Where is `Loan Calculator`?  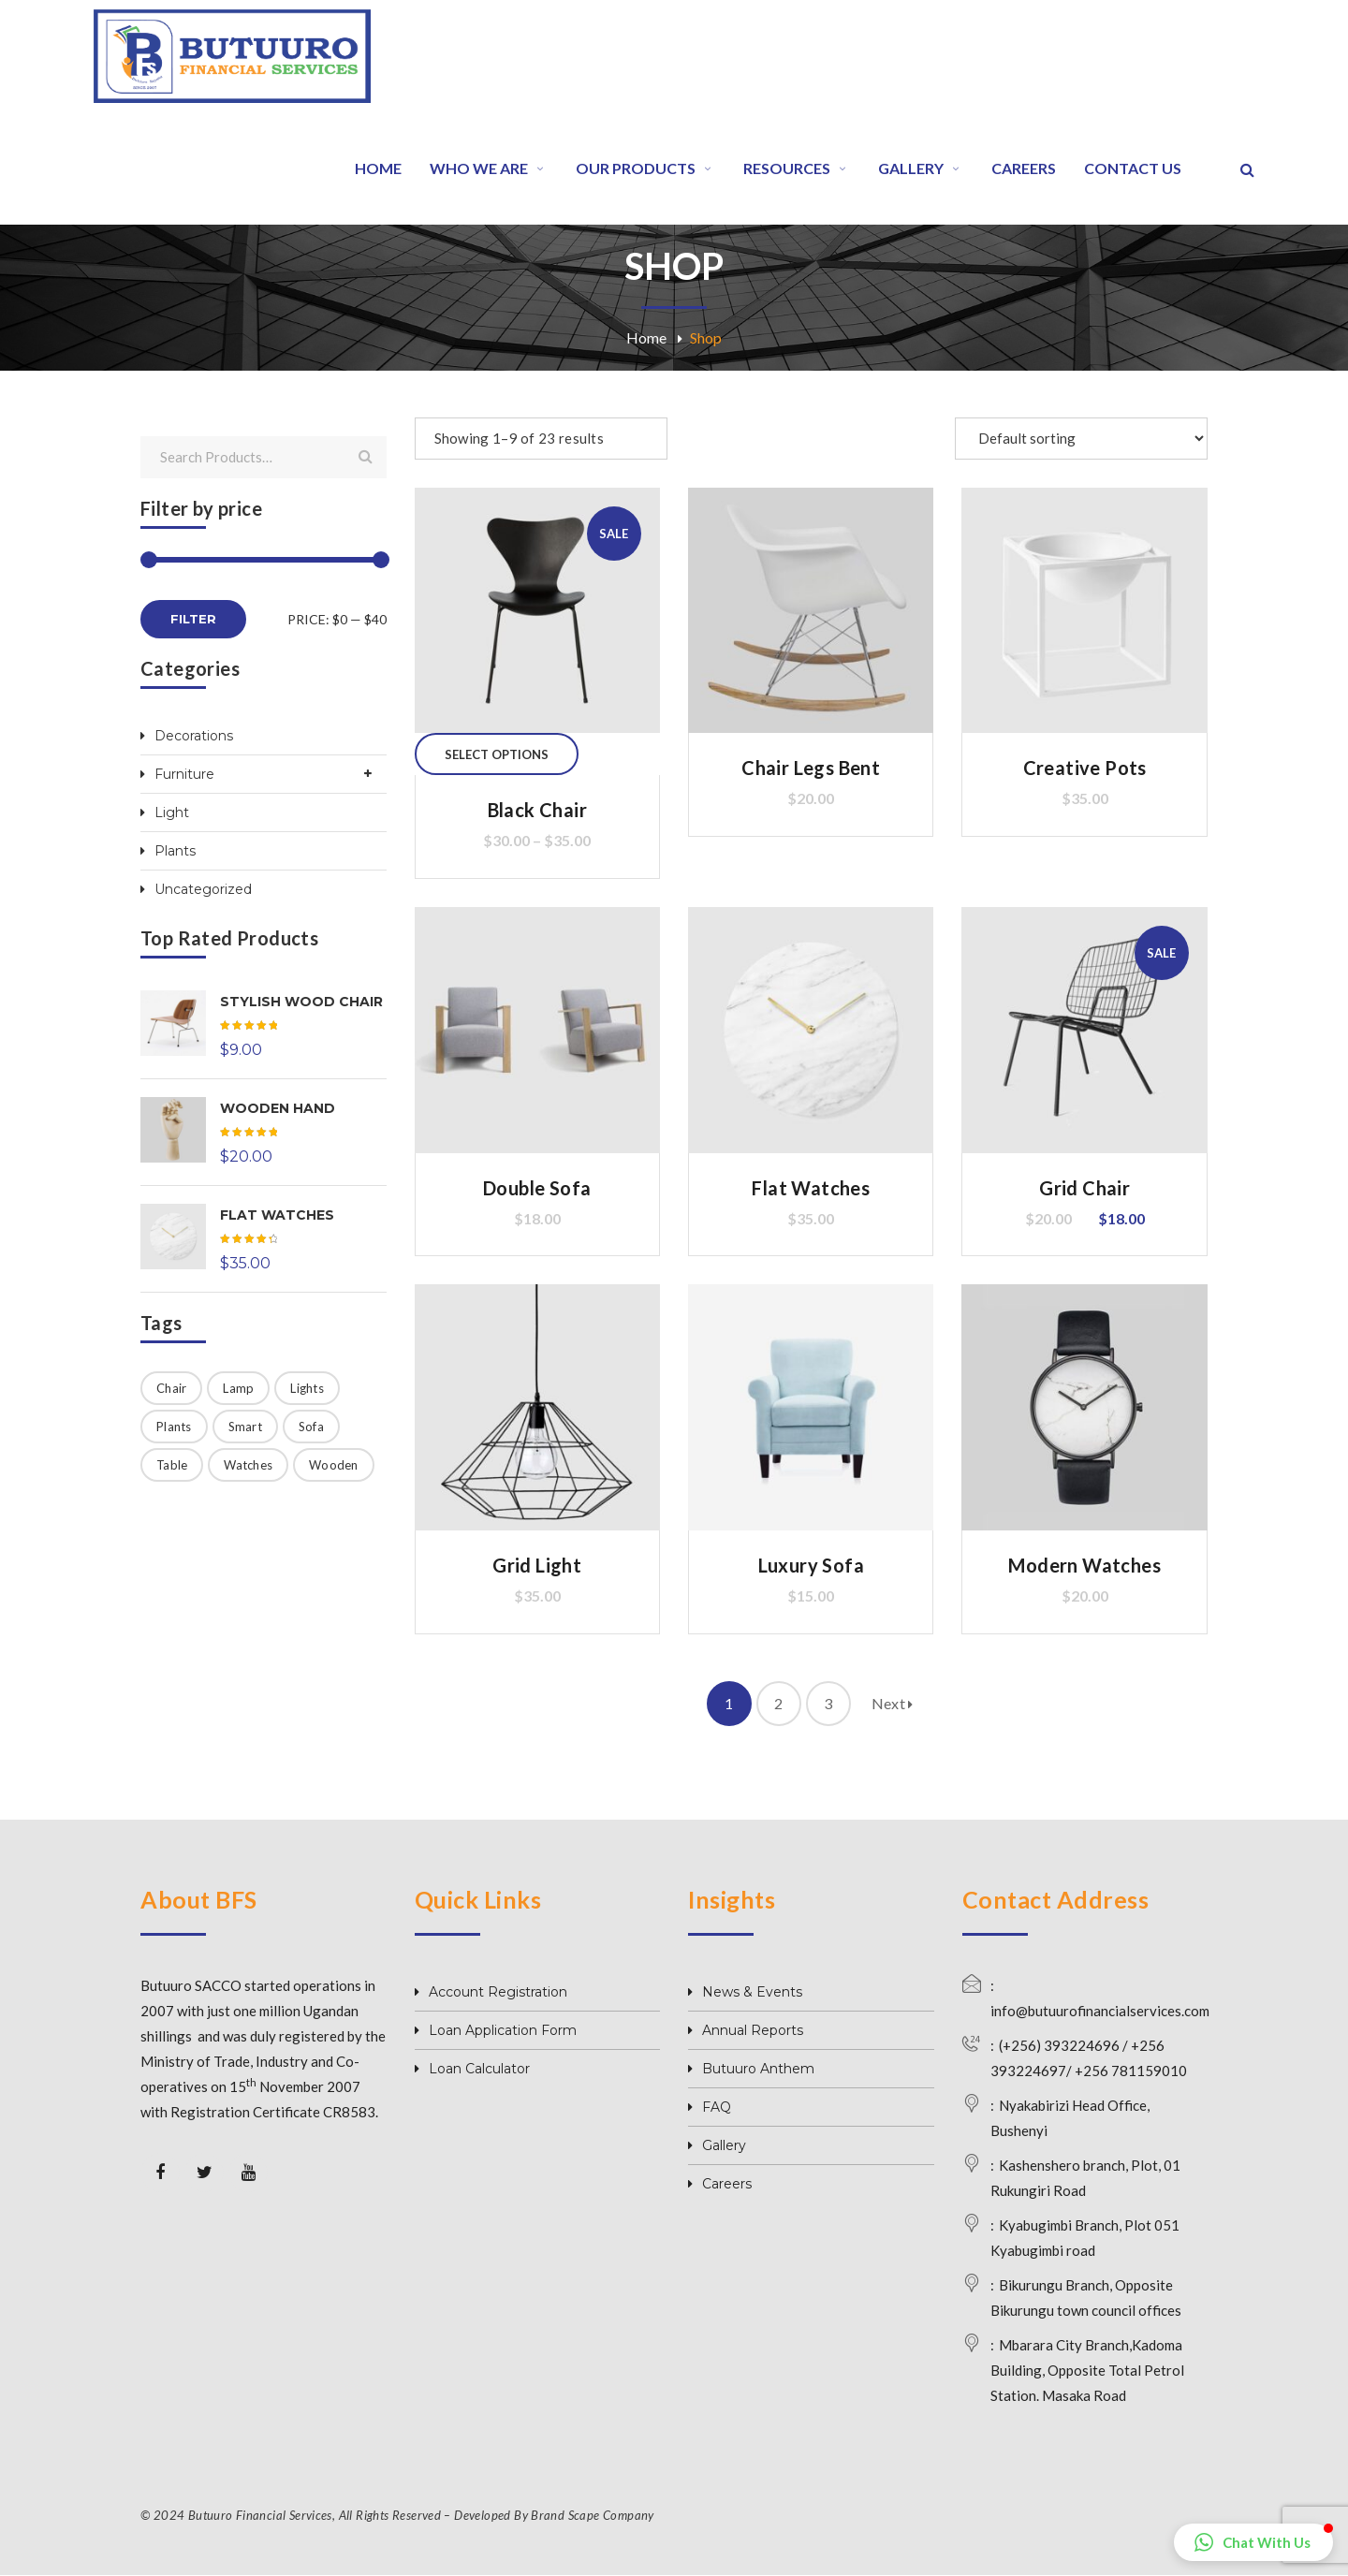
Loan Calculator is located at coordinates (479, 2068).